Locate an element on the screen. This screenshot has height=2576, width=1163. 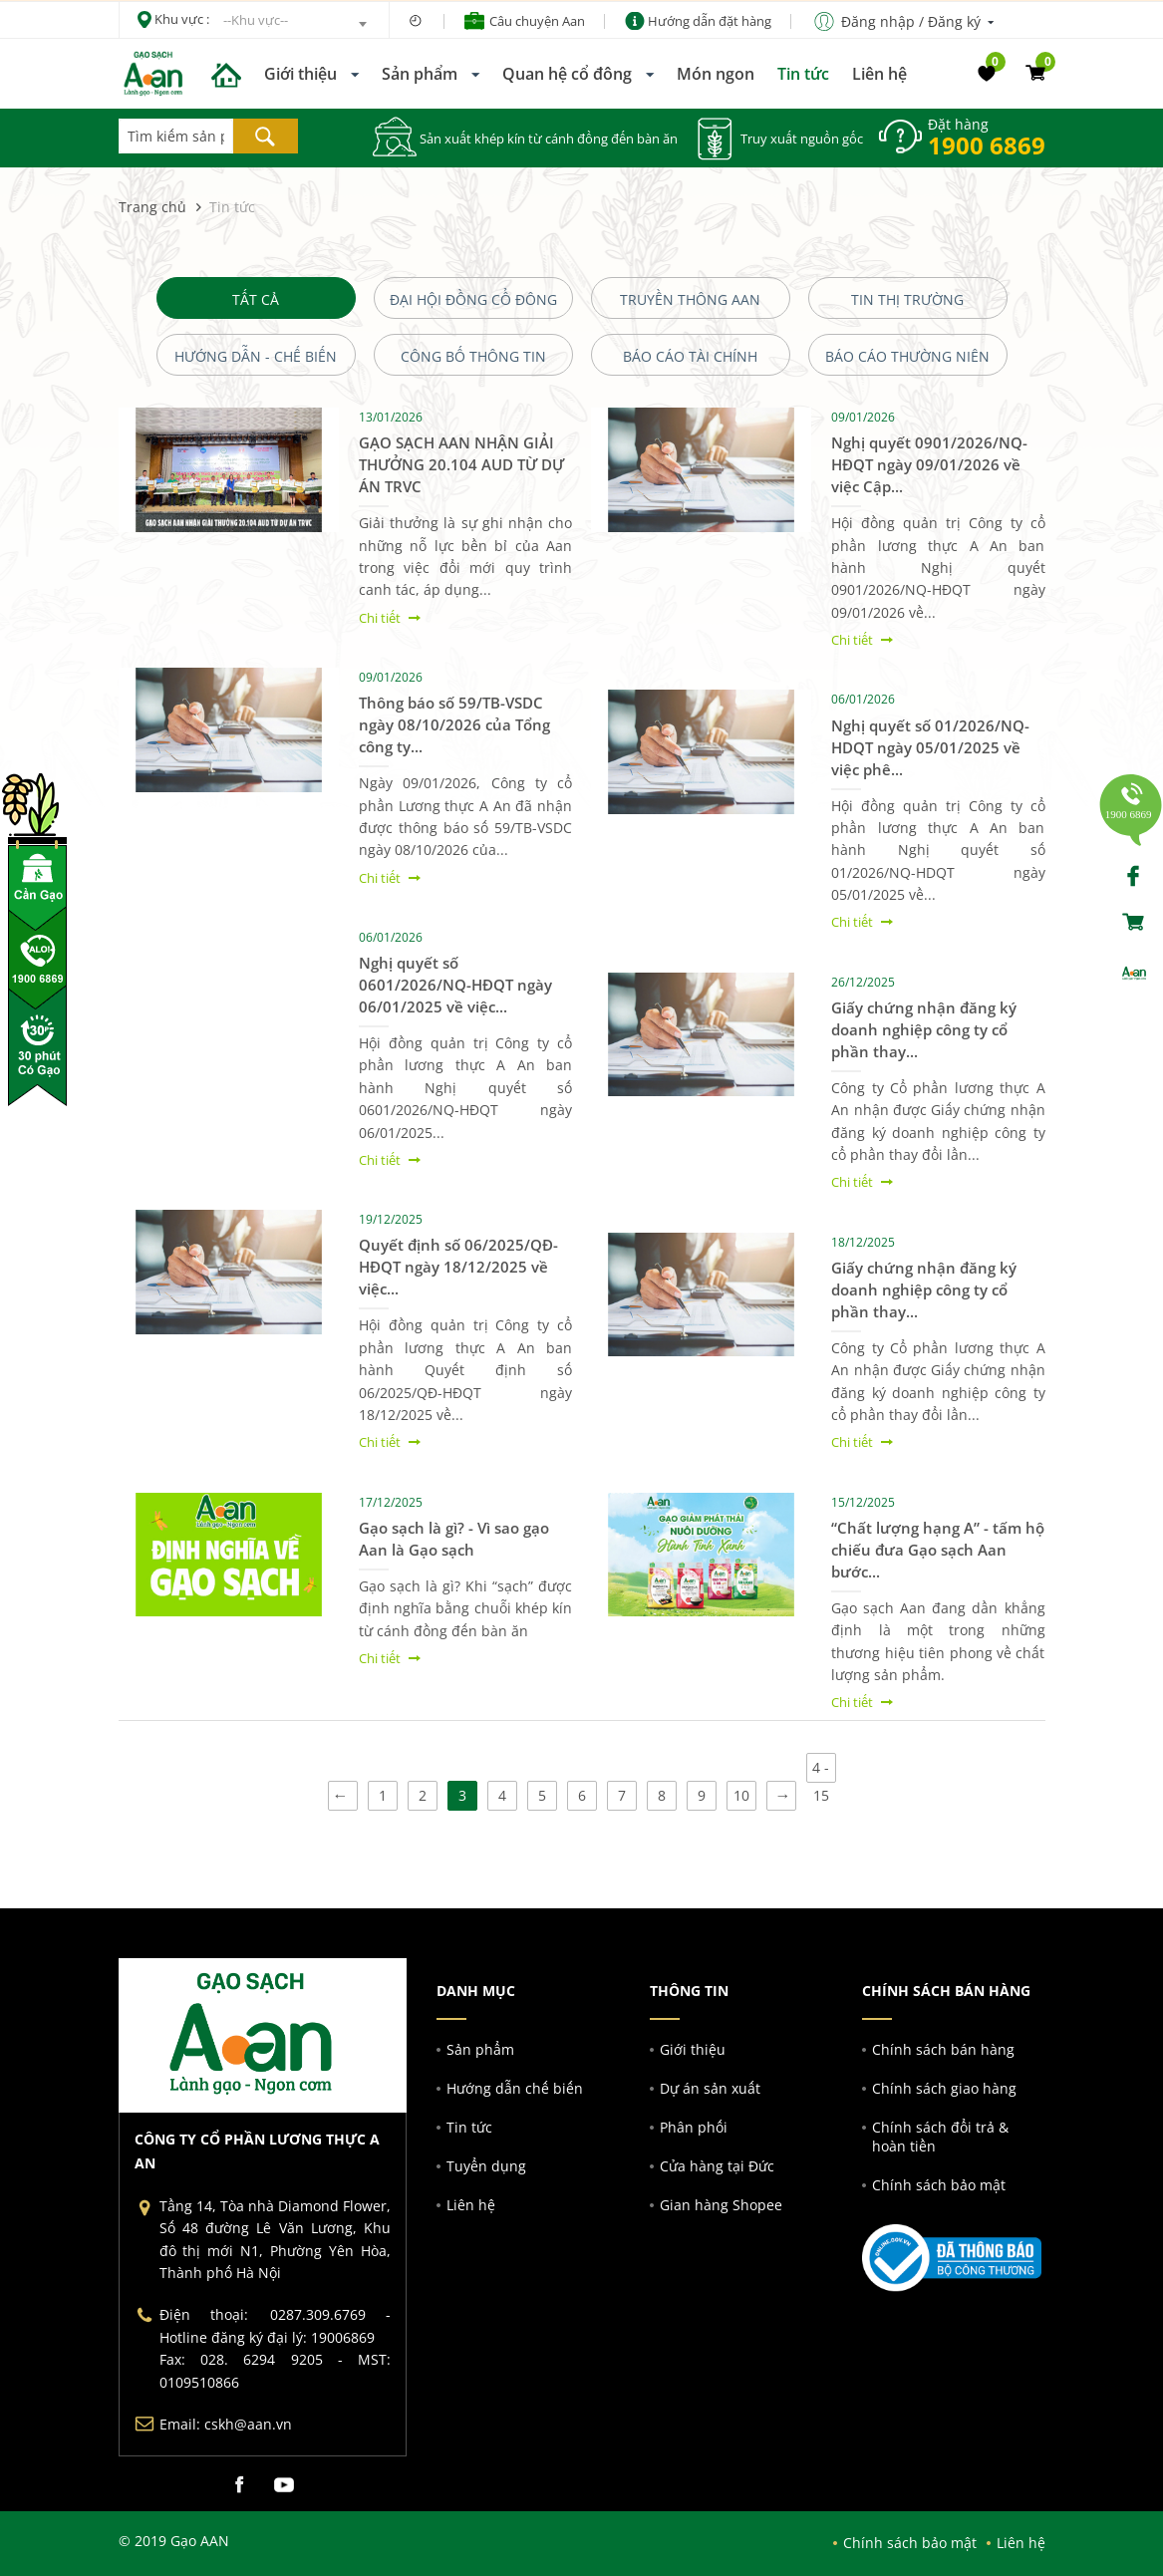
cskh@aan.vn is located at coordinates (248, 2424).